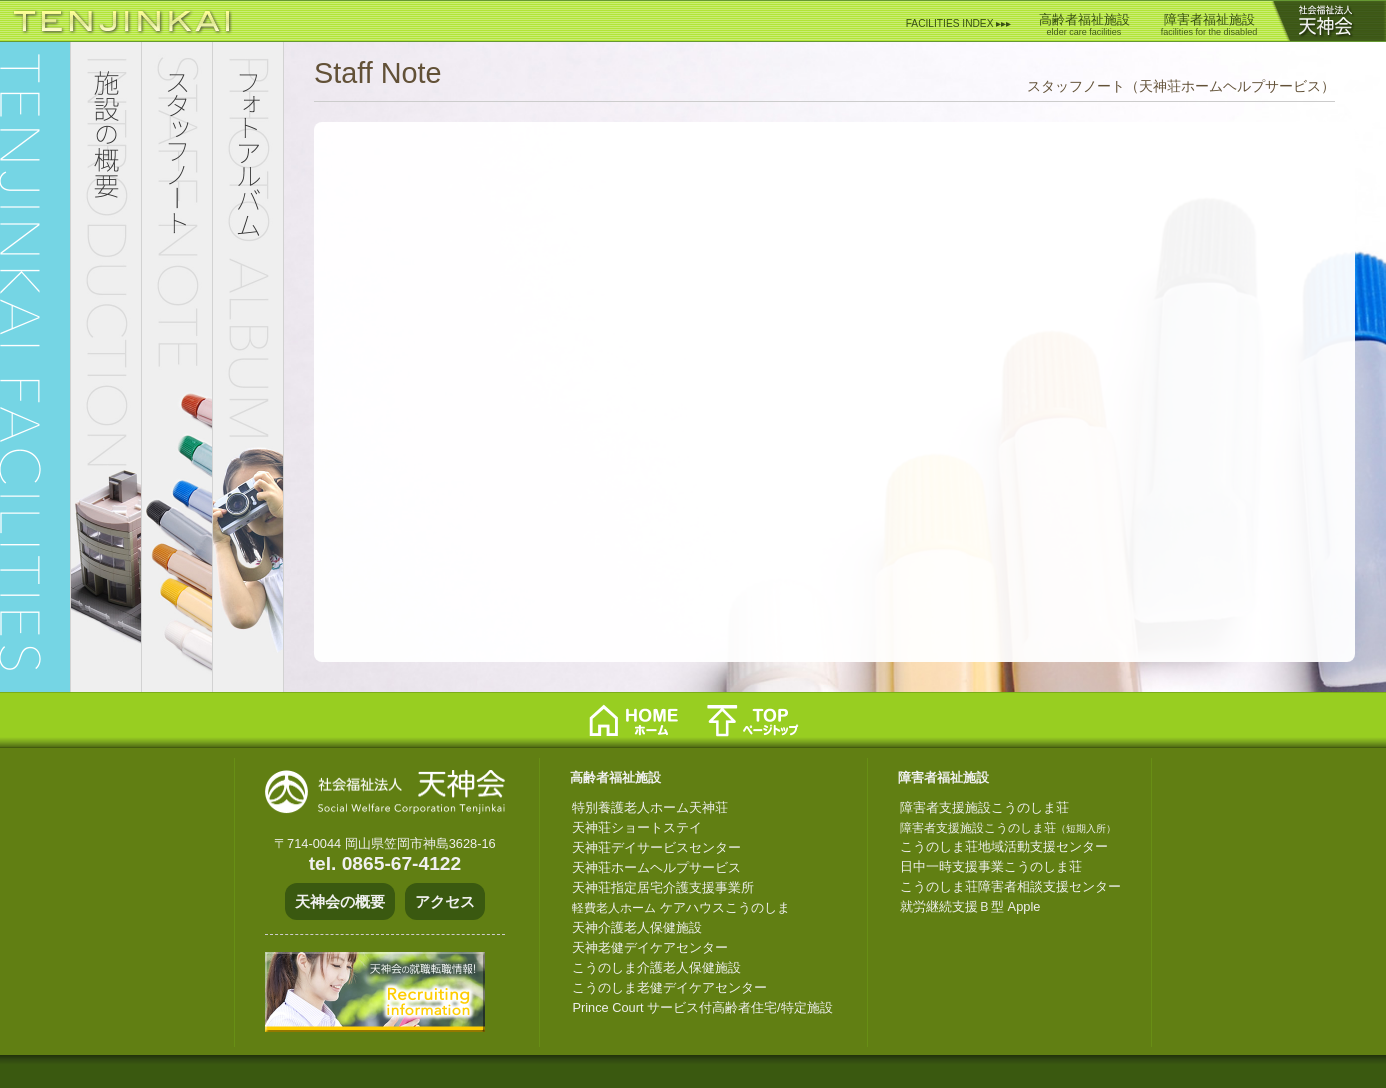  Describe the element at coordinates (1004, 846) in the screenshot. I see `こうのしま荘地域活動支援センター` at that location.